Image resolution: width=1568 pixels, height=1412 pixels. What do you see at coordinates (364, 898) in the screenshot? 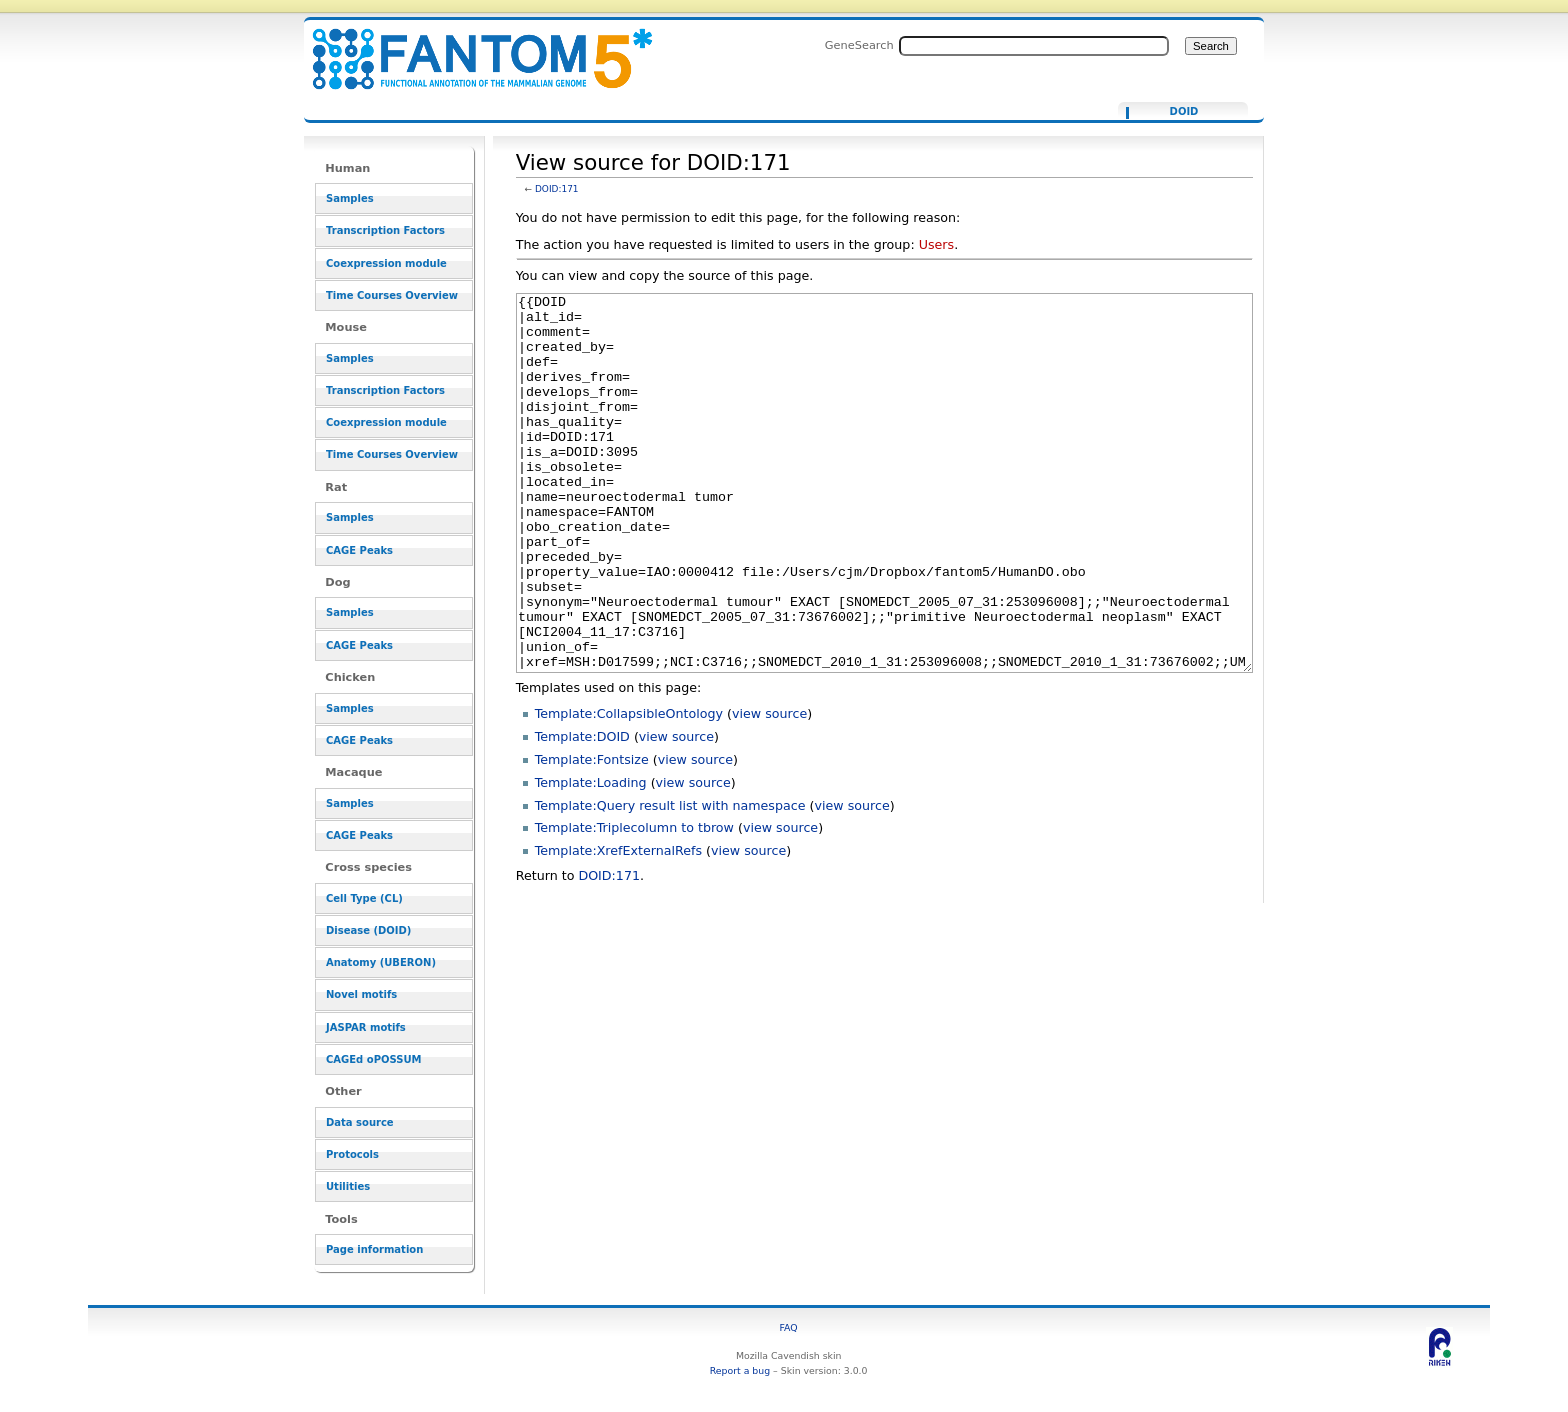
I see `Cell Type (CL)` at bounding box center [364, 898].